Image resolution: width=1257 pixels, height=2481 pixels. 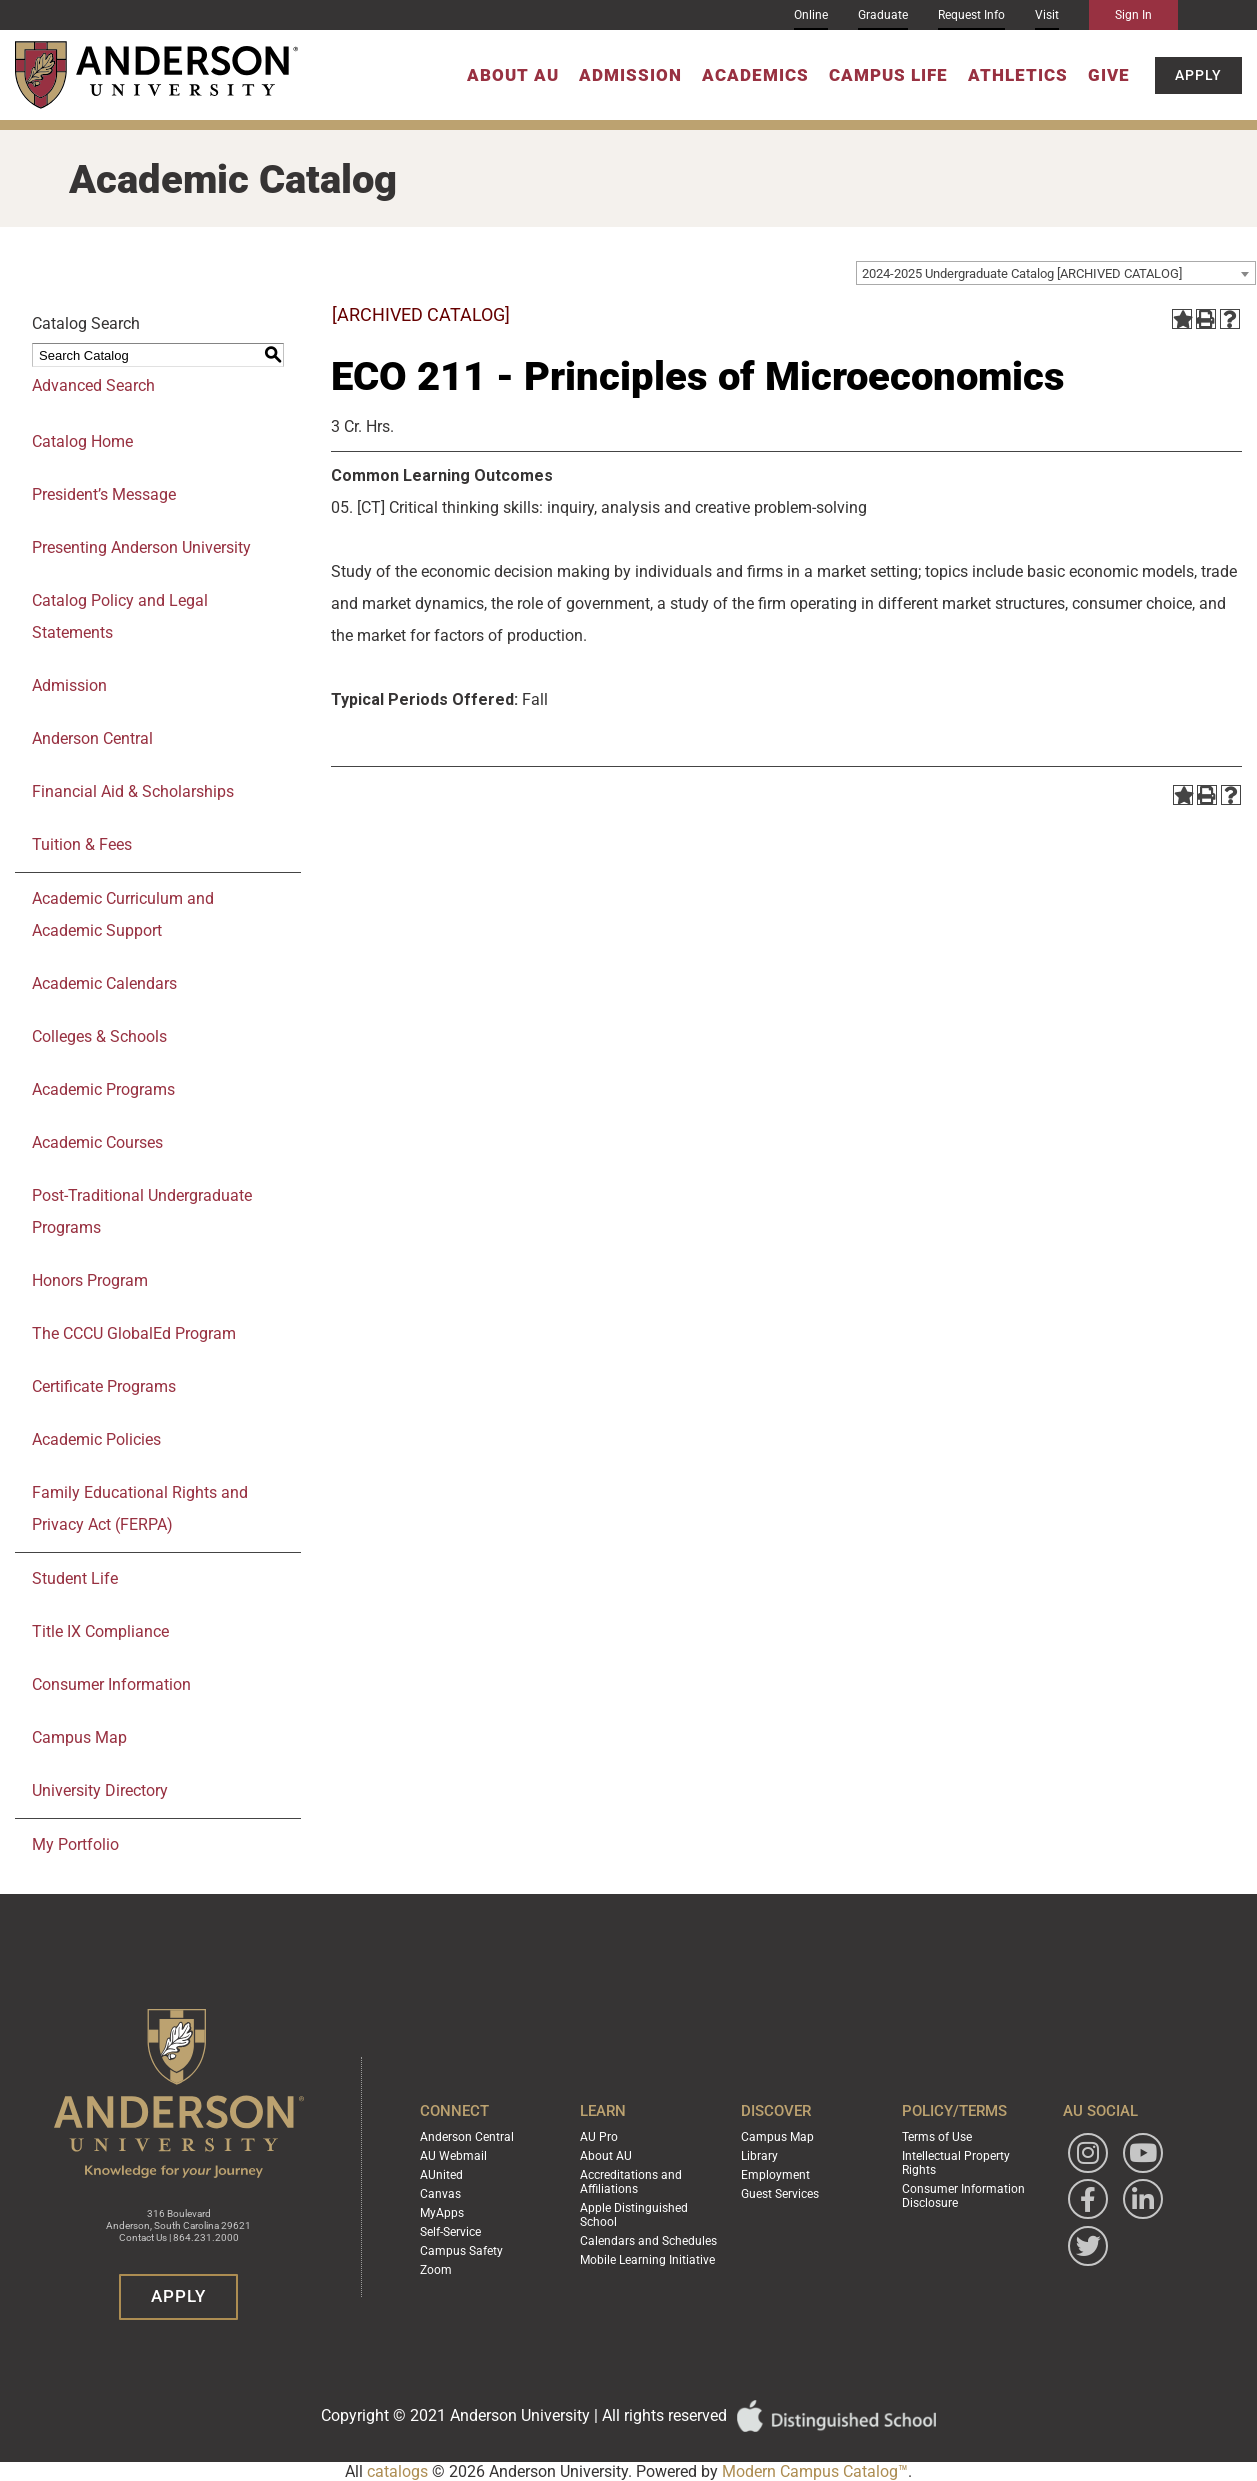 What do you see at coordinates (82, 844) in the screenshot?
I see `Tuition & Fees` at bounding box center [82, 844].